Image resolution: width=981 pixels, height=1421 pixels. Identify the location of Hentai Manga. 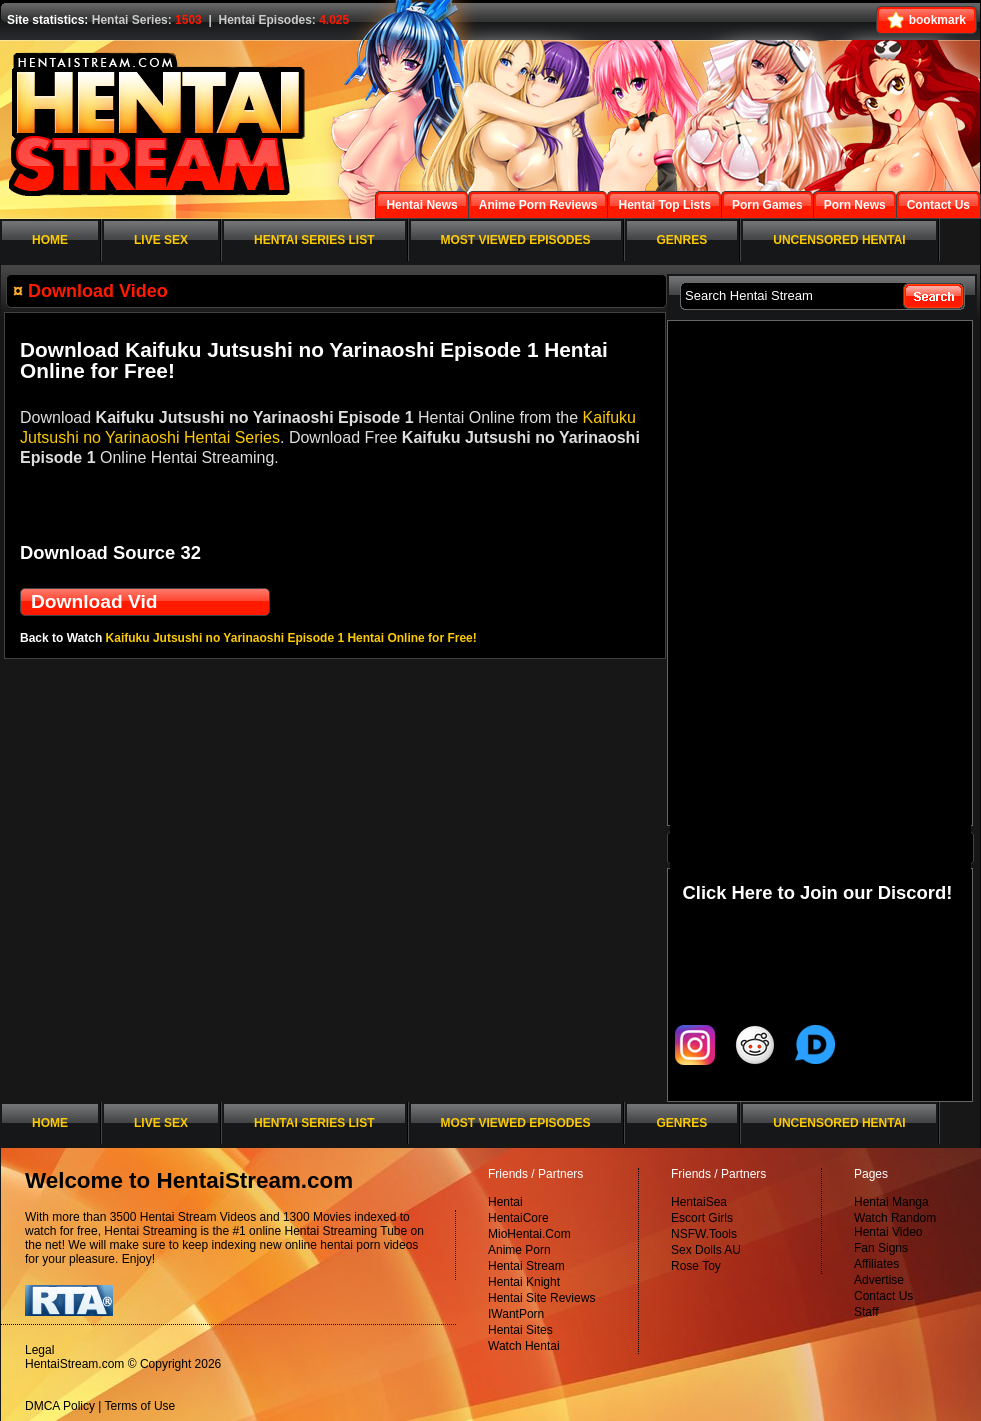
(891, 1202).